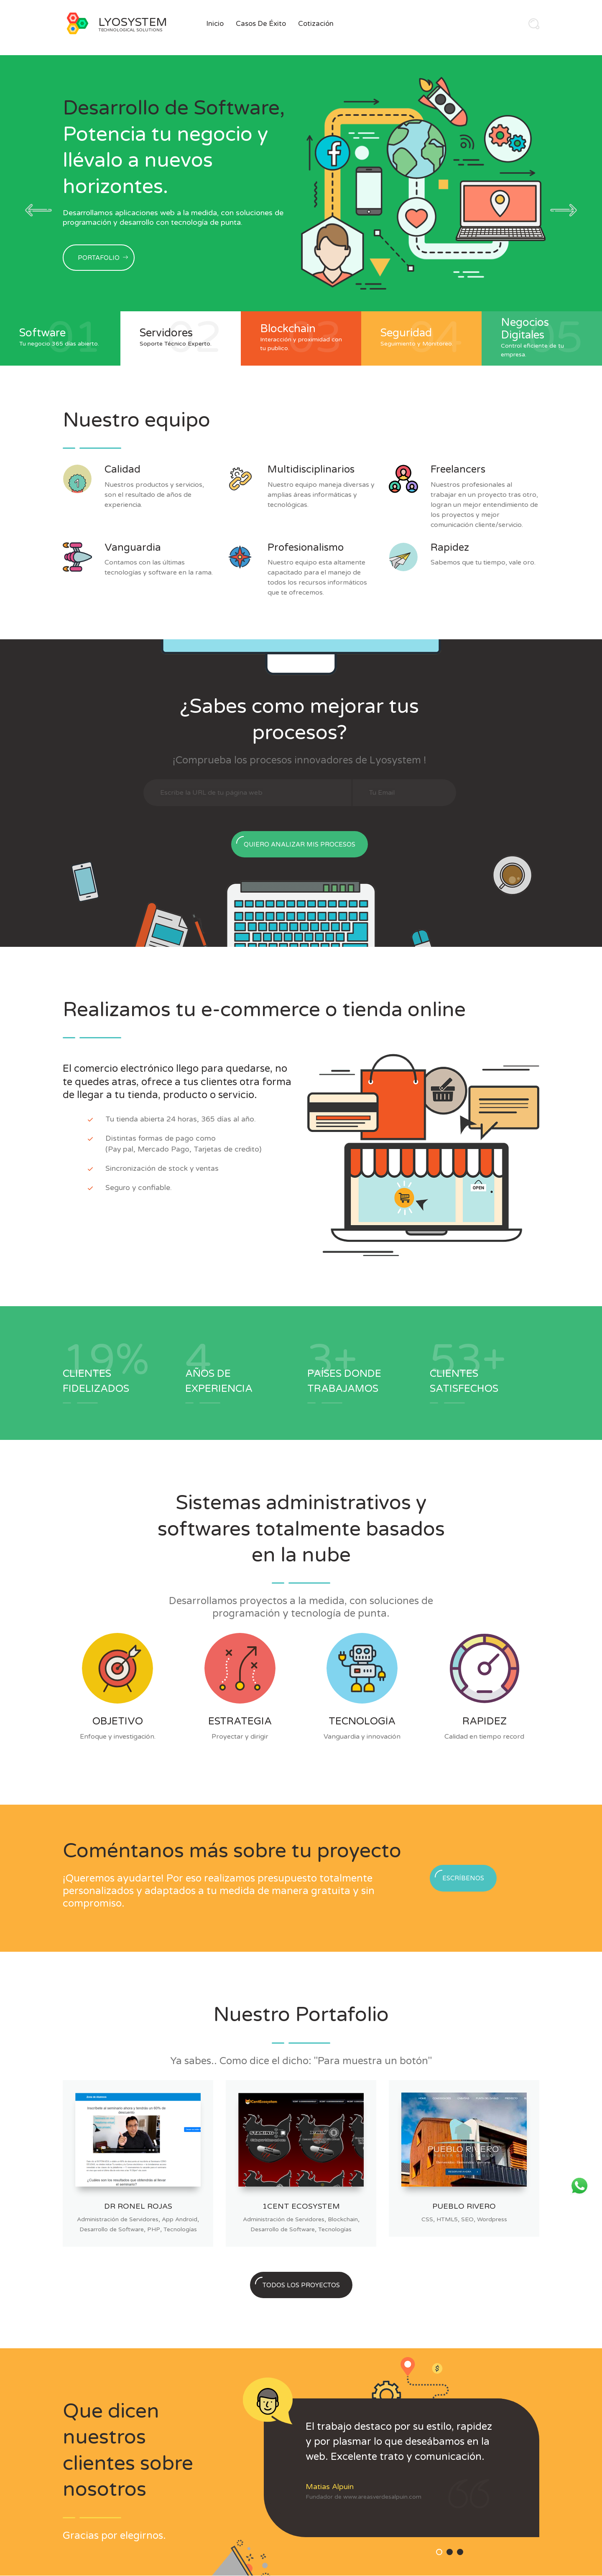 The image size is (602, 2576). Describe the element at coordinates (301, 2206) in the screenshot. I see `1Cent Ecosystem` at that location.